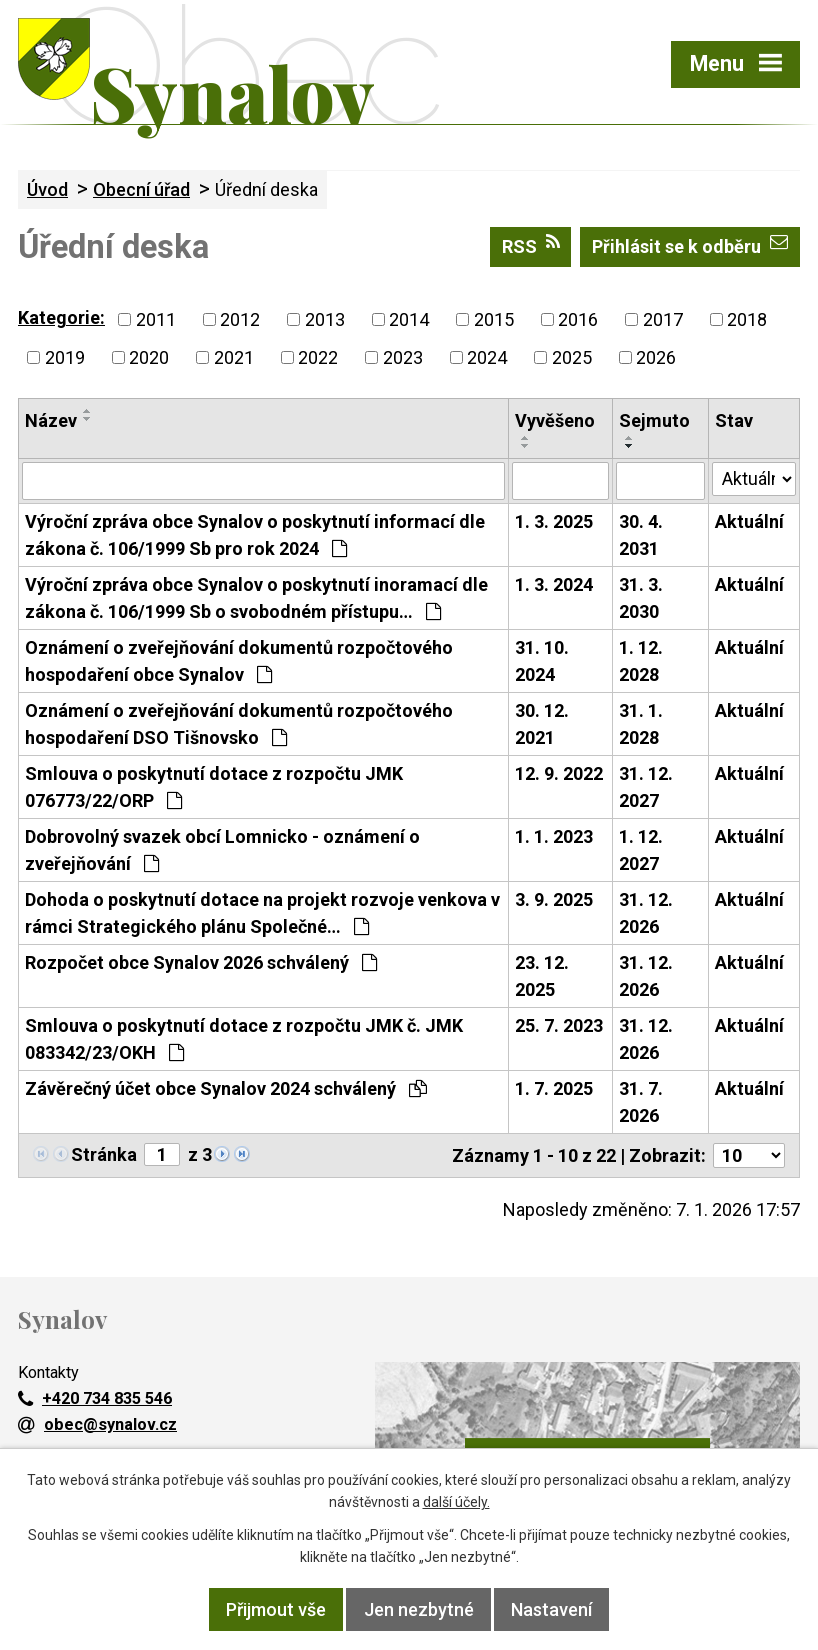  I want to click on 2021, so click(234, 357).